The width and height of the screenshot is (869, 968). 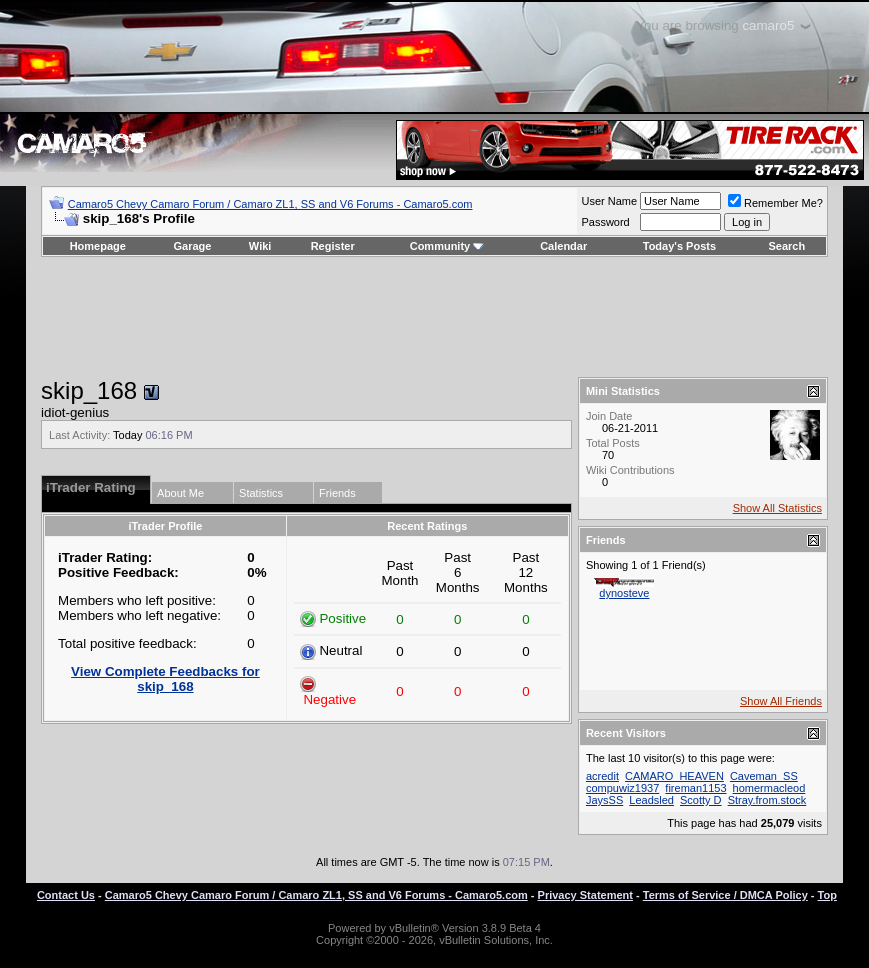 I want to click on Camaro5 Chevy Camaro Forum / Camaro ZL1, SS and V6 Forums - Camaro5.com, so click(x=270, y=204).